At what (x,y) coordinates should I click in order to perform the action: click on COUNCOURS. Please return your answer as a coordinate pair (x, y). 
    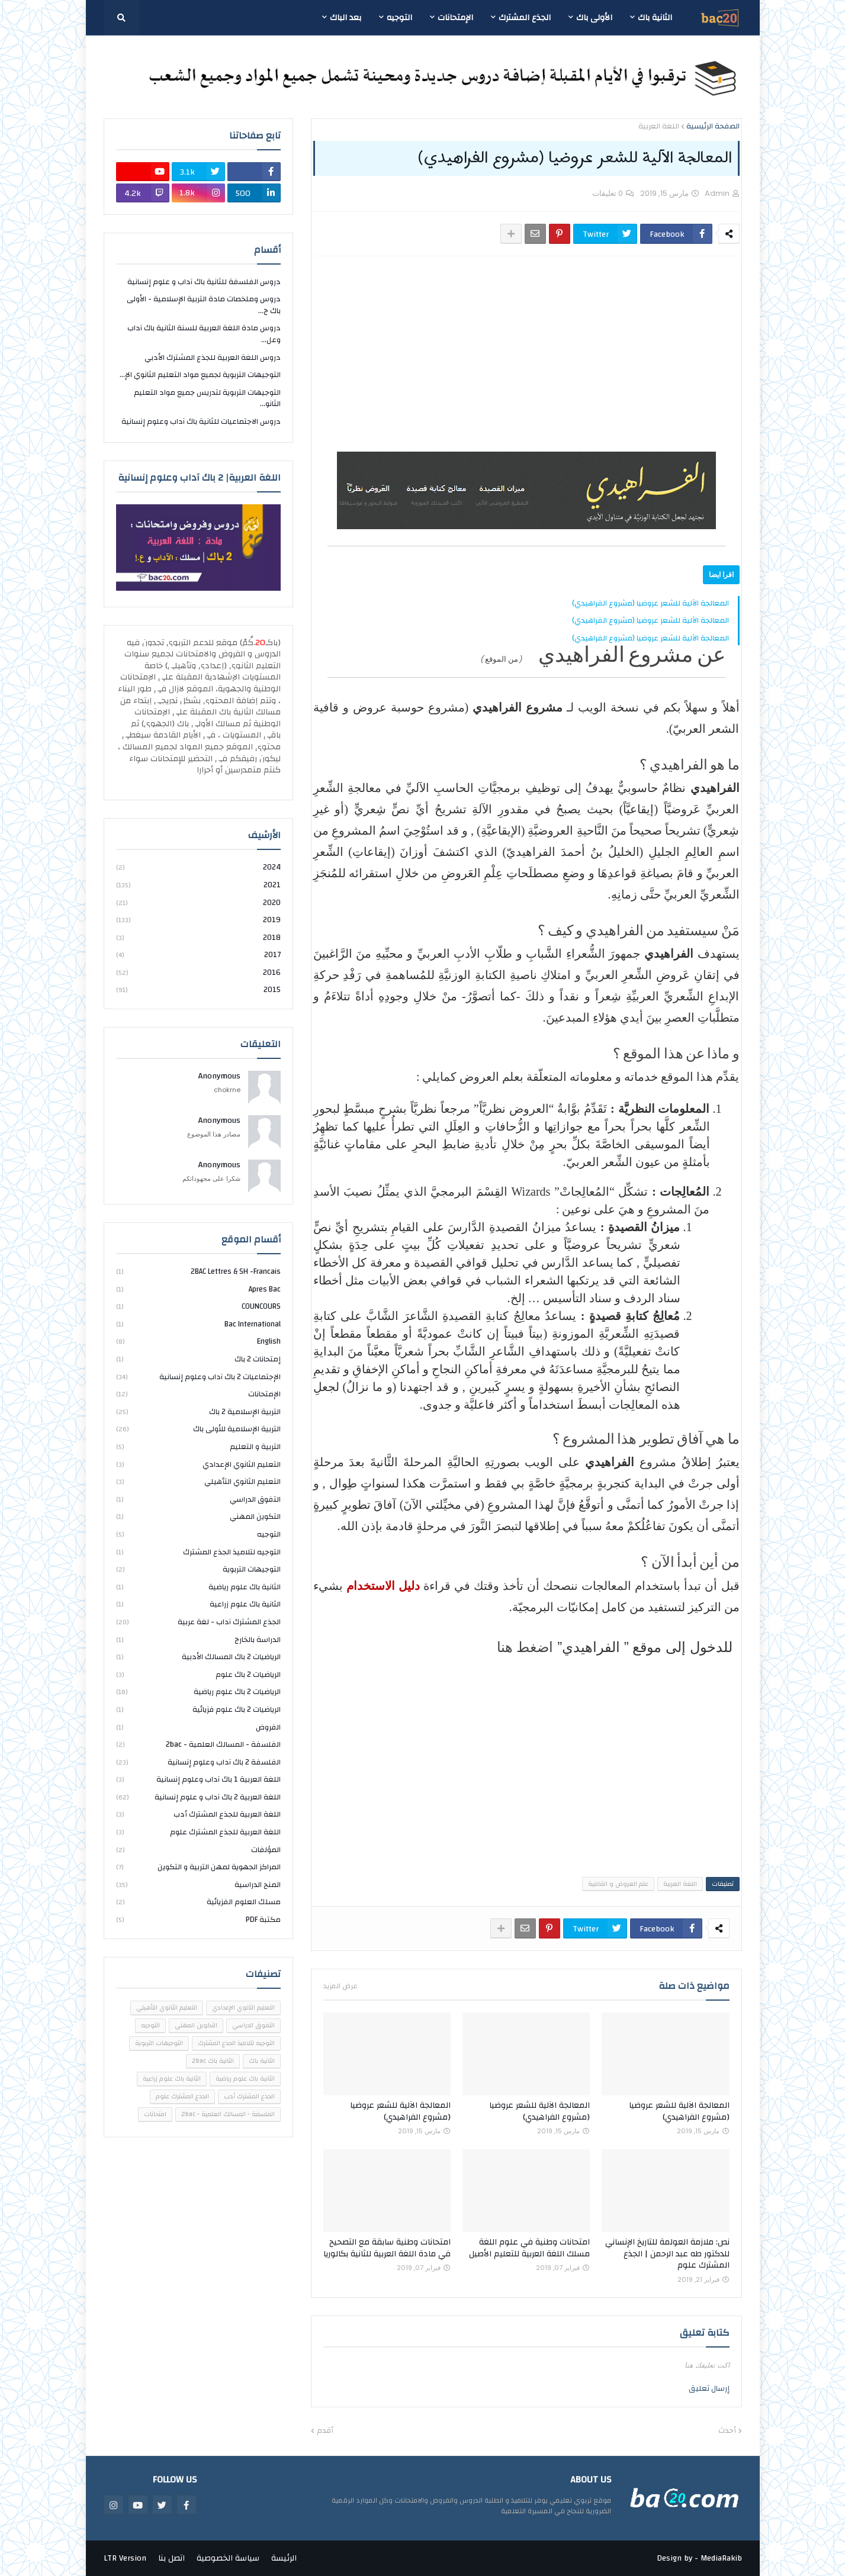
    Looking at the image, I should click on (198, 1306).